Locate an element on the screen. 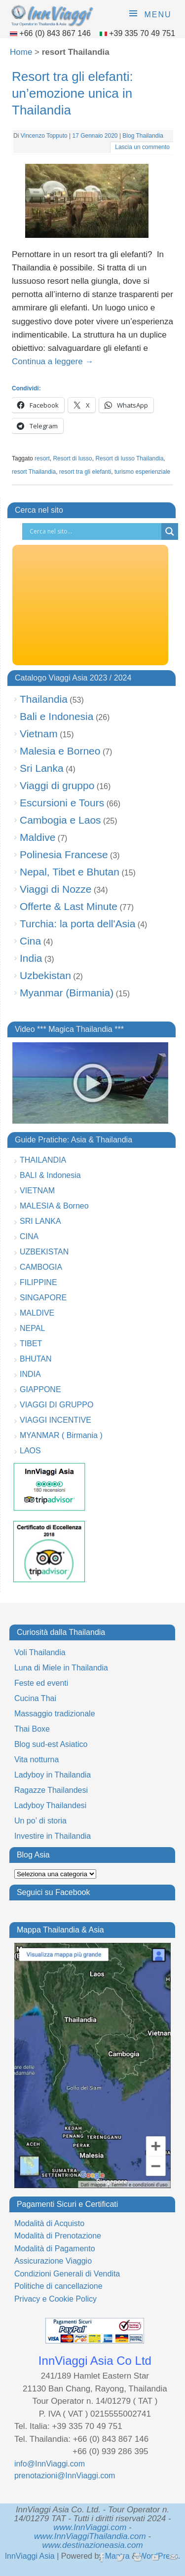 This screenshot has height=2576, width=185. Thailandia is located at coordinates (44, 699).